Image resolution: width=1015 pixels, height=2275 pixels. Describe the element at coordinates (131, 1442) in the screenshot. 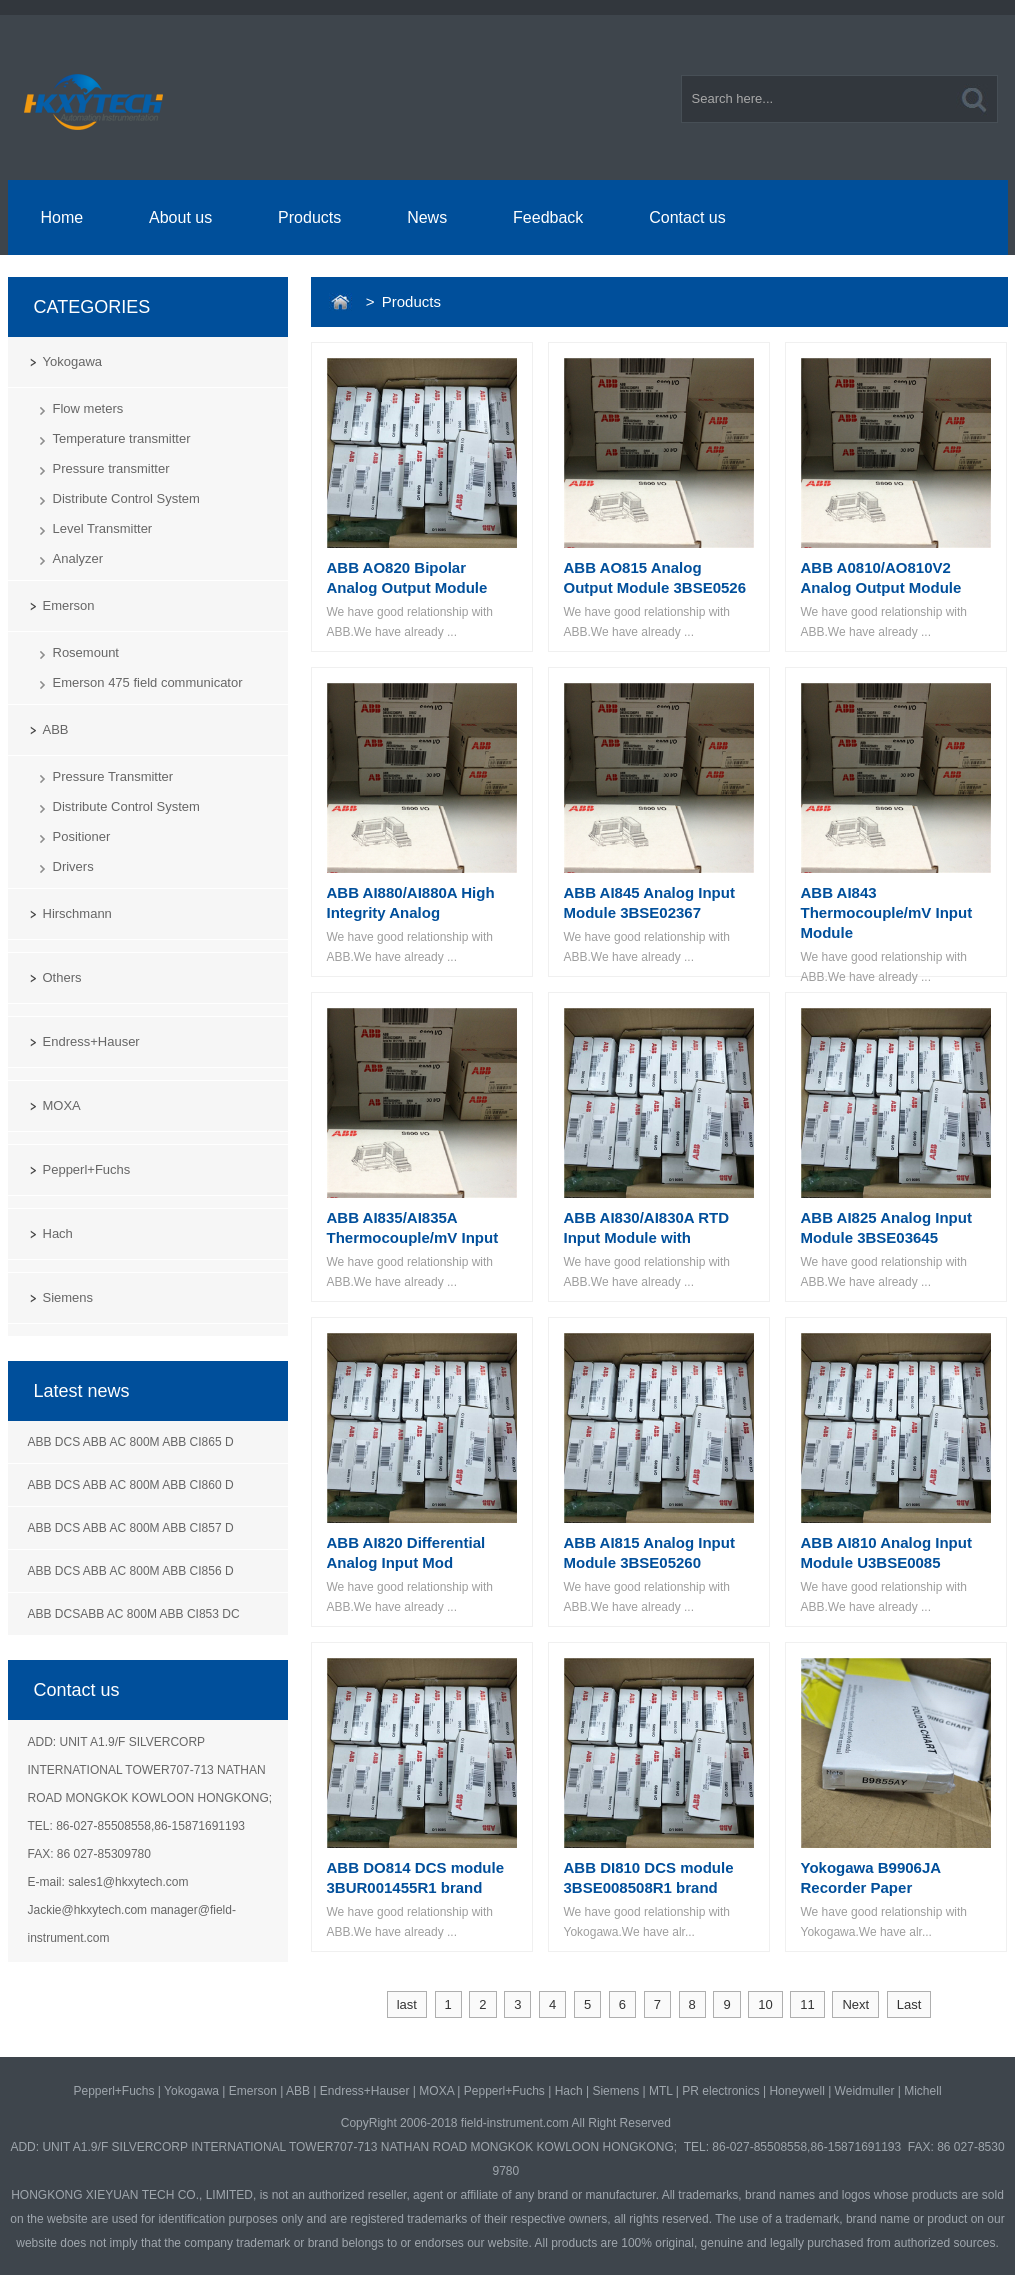

I see `ABB DCS ABB AC 800M ABB CI865 D` at that location.